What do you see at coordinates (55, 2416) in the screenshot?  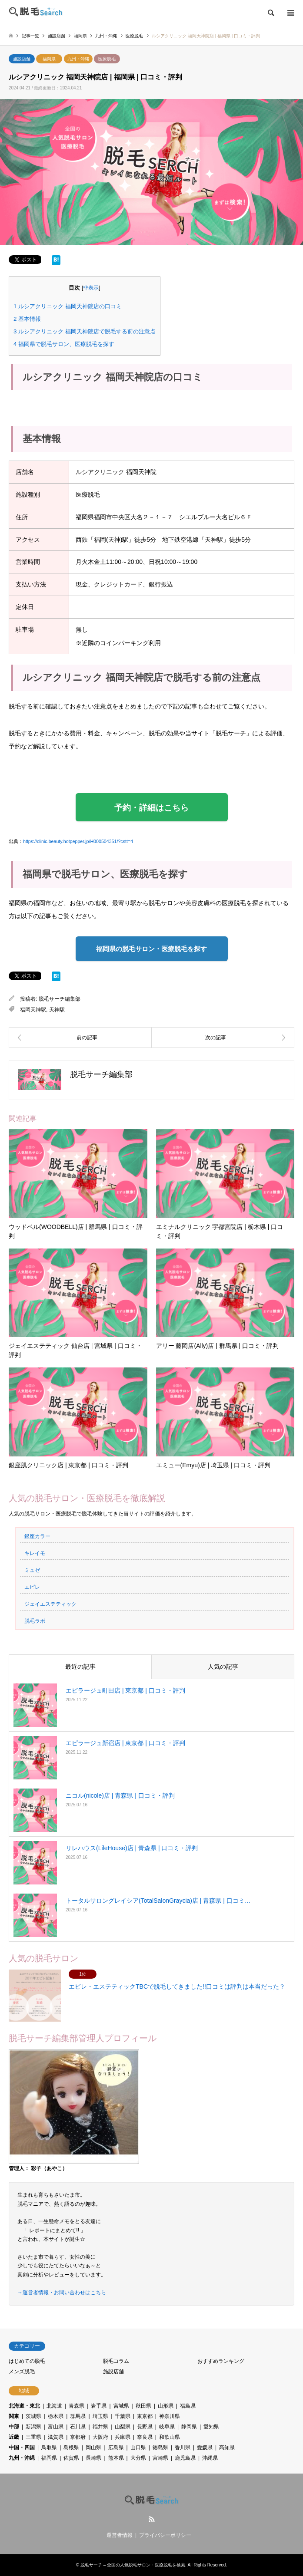 I see `栃木県` at bounding box center [55, 2416].